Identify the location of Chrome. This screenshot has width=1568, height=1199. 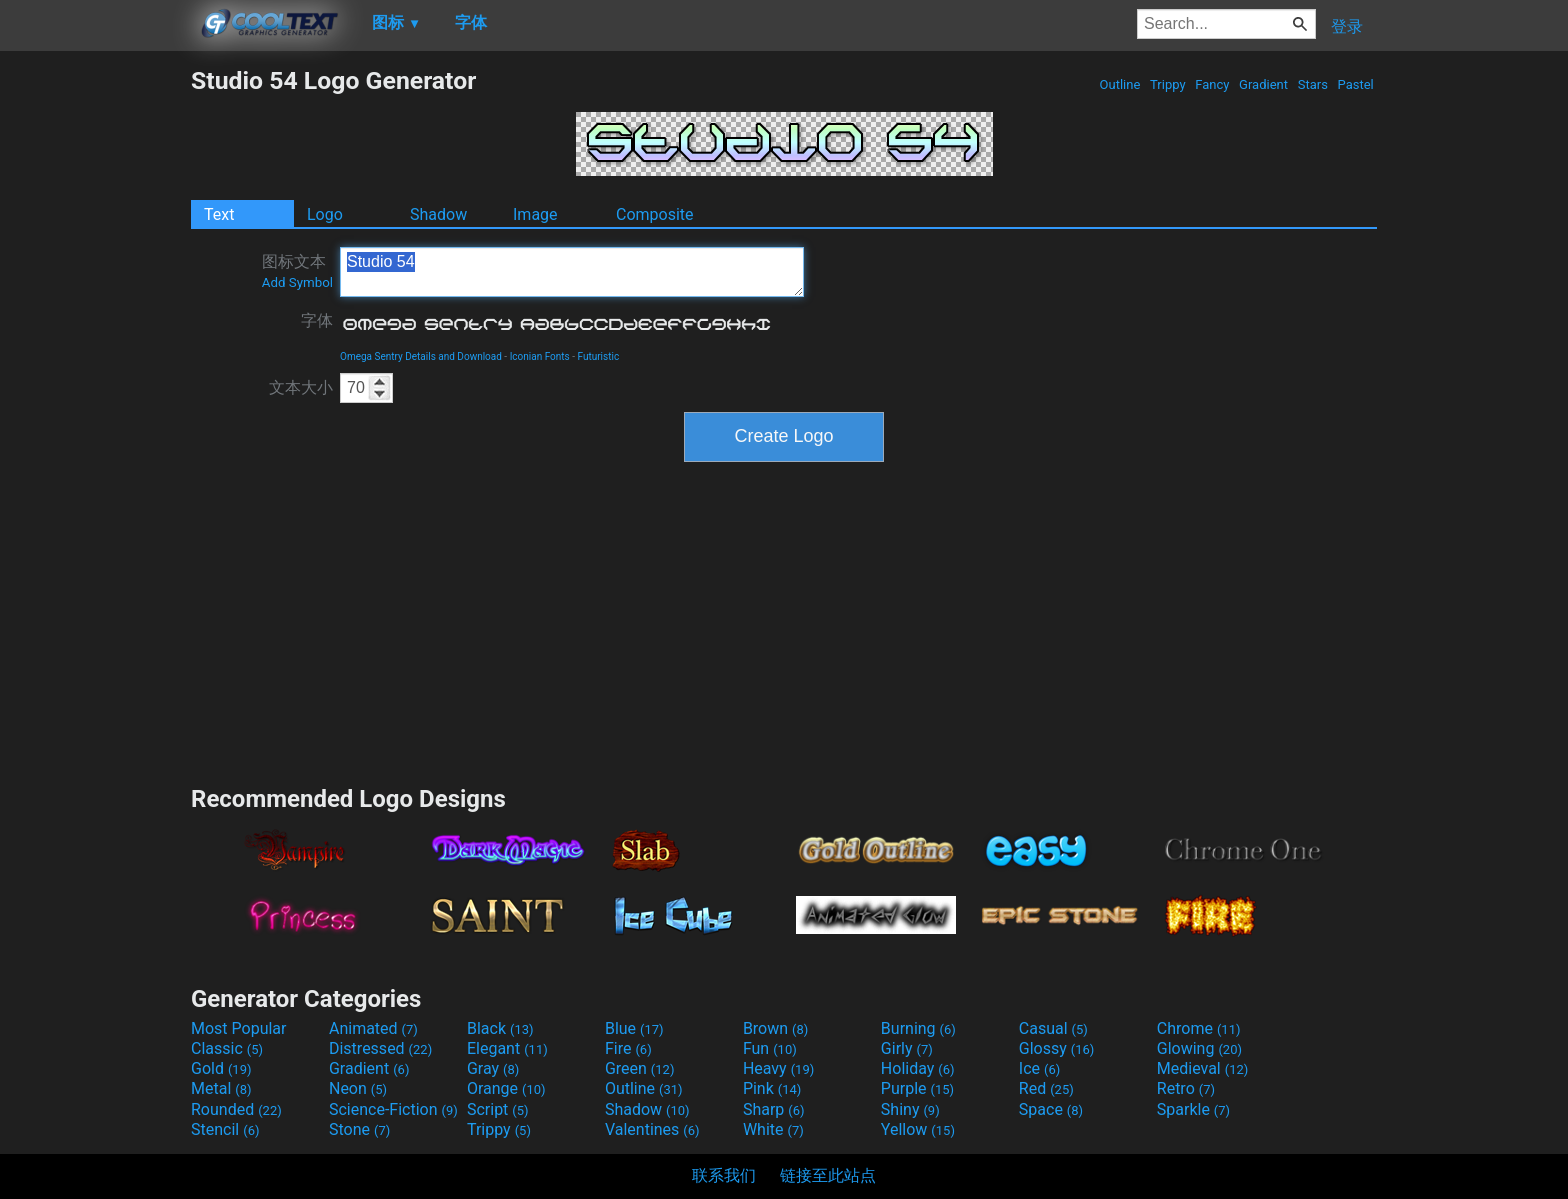
(1199, 1028).